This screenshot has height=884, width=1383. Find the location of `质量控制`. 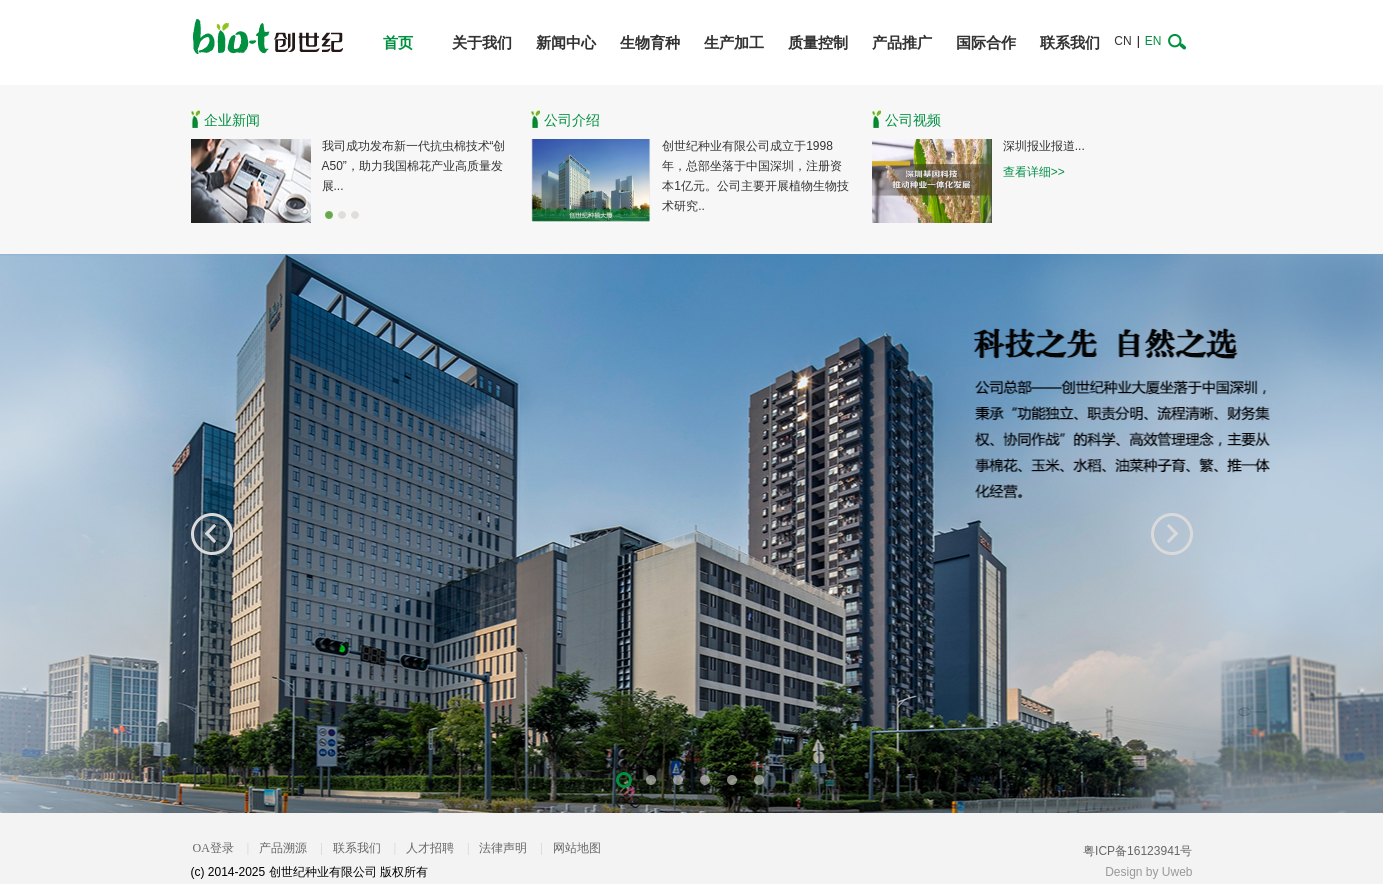

质量控制 is located at coordinates (818, 42).